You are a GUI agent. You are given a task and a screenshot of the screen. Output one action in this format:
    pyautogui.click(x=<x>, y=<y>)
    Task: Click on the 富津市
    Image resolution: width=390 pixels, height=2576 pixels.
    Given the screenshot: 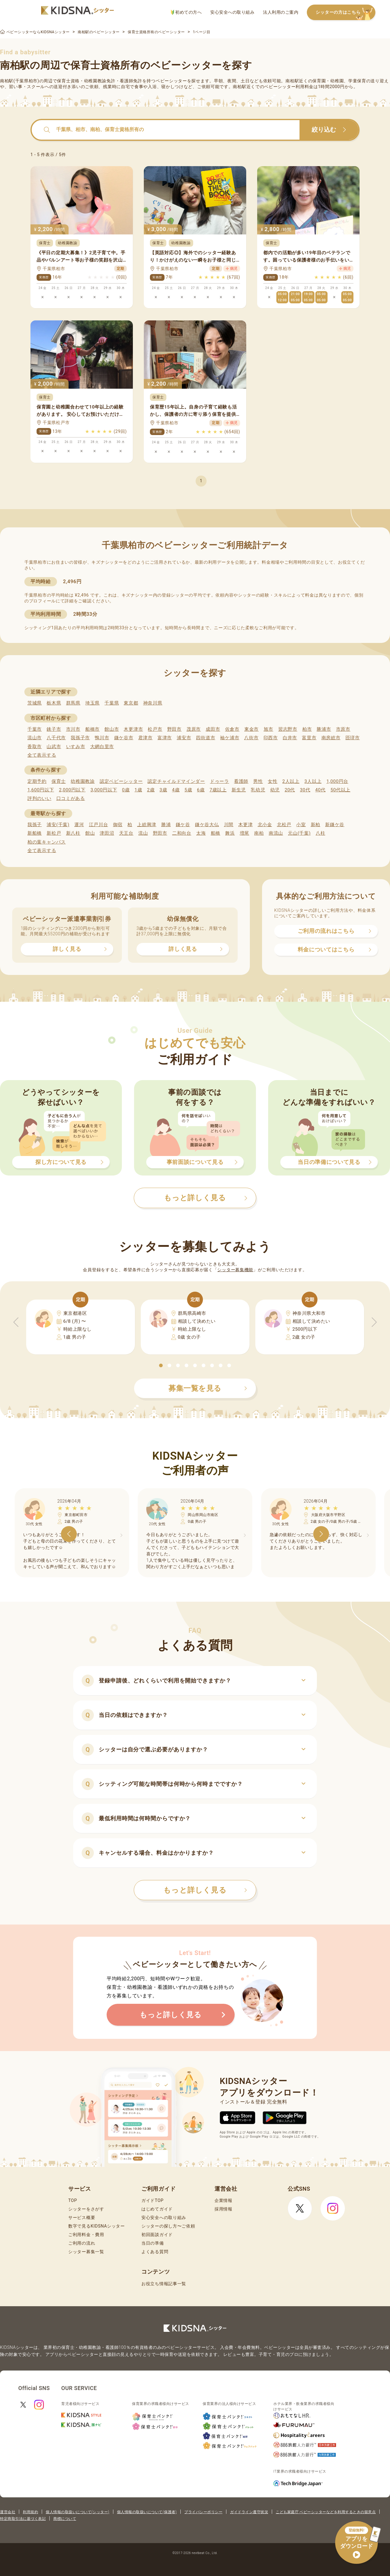 What is the action you would take?
    pyautogui.click(x=165, y=737)
    